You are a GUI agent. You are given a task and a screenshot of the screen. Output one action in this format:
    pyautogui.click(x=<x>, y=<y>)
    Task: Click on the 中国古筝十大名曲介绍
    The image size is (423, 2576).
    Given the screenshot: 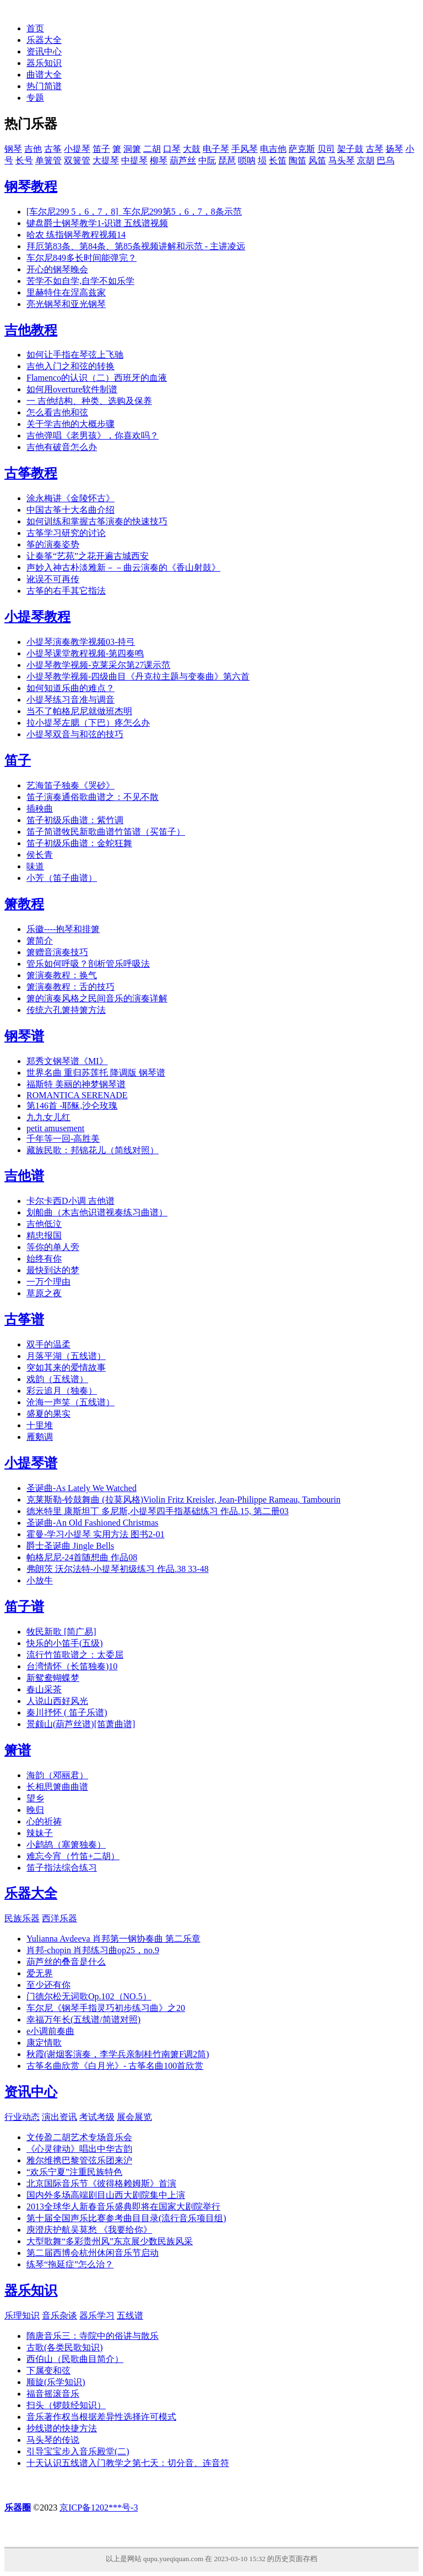 What is the action you would take?
    pyautogui.click(x=70, y=509)
    